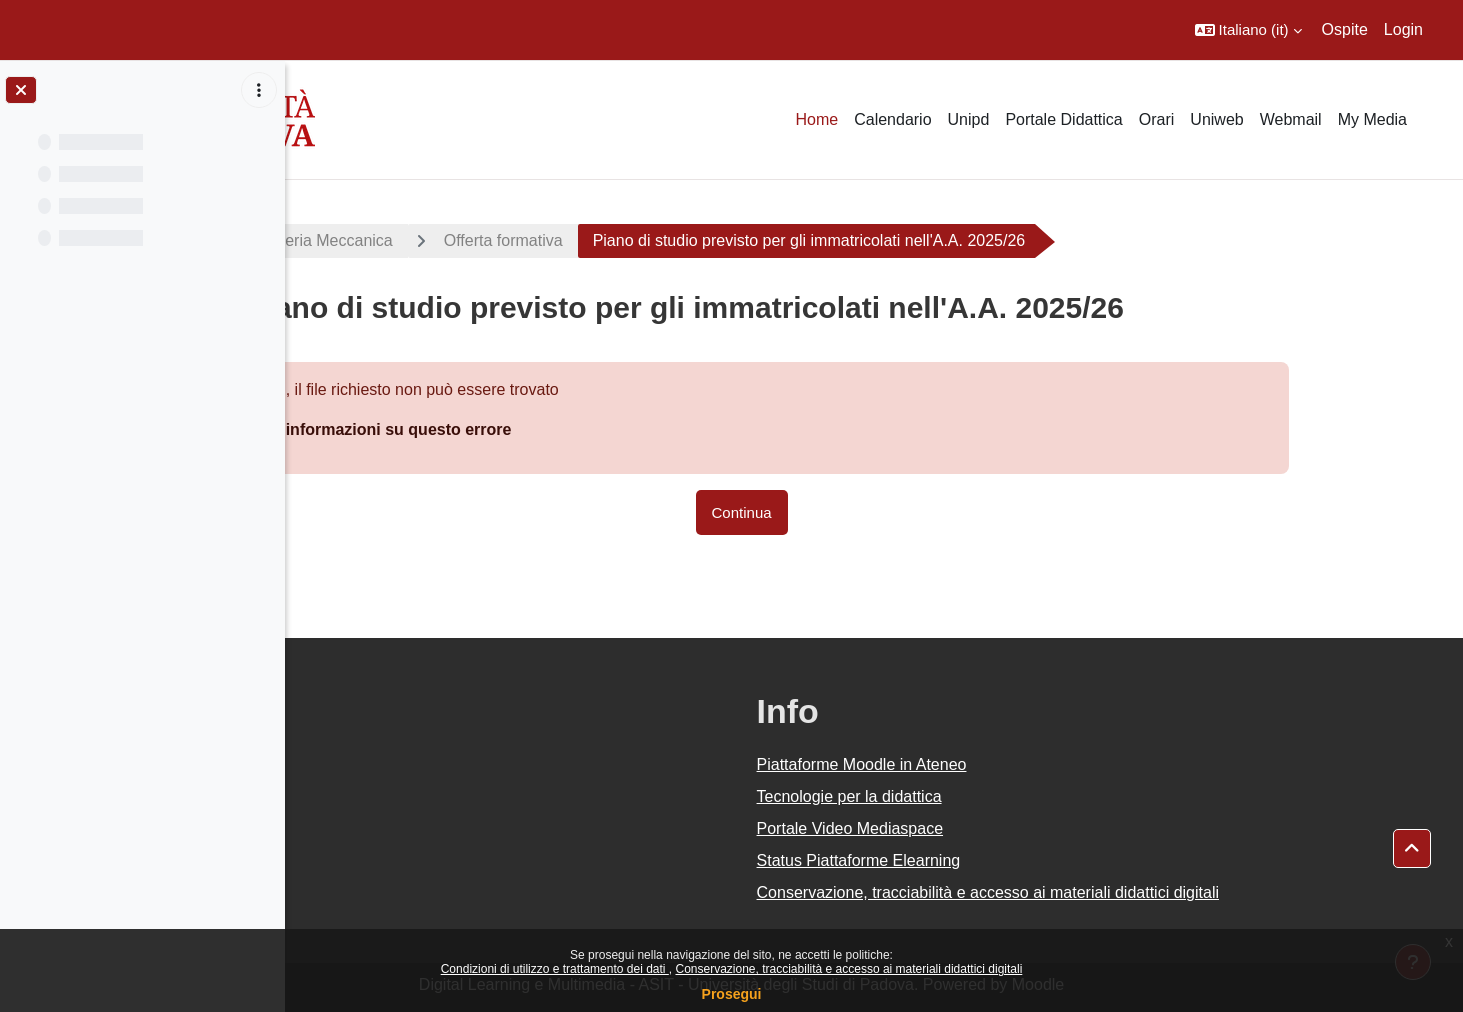 Image resolution: width=1463 pixels, height=1012 pixels. What do you see at coordinates (991, 860) in the screenshot?
I see `Status Piattaforme Elearning` at bounding box center [991, 860].